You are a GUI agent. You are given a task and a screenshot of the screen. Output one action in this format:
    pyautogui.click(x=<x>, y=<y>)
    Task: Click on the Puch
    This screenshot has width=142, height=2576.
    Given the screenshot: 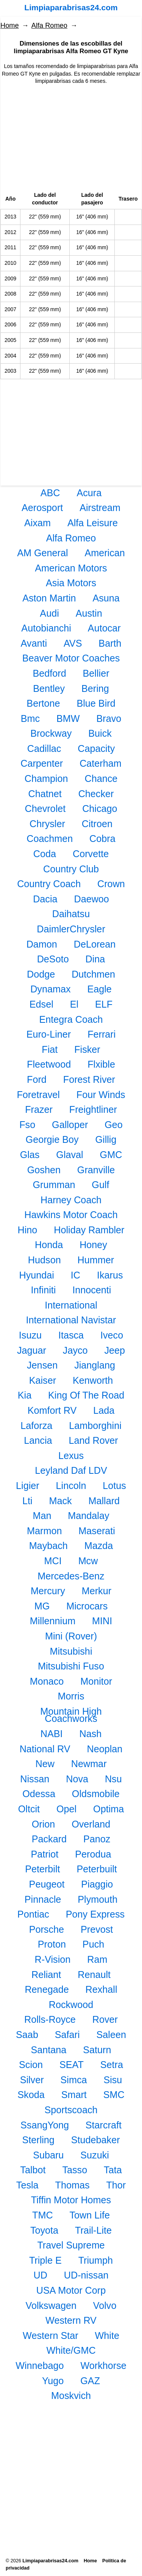 What is the action you would take?
    pyautogui.click(x=93, y=1944)
    